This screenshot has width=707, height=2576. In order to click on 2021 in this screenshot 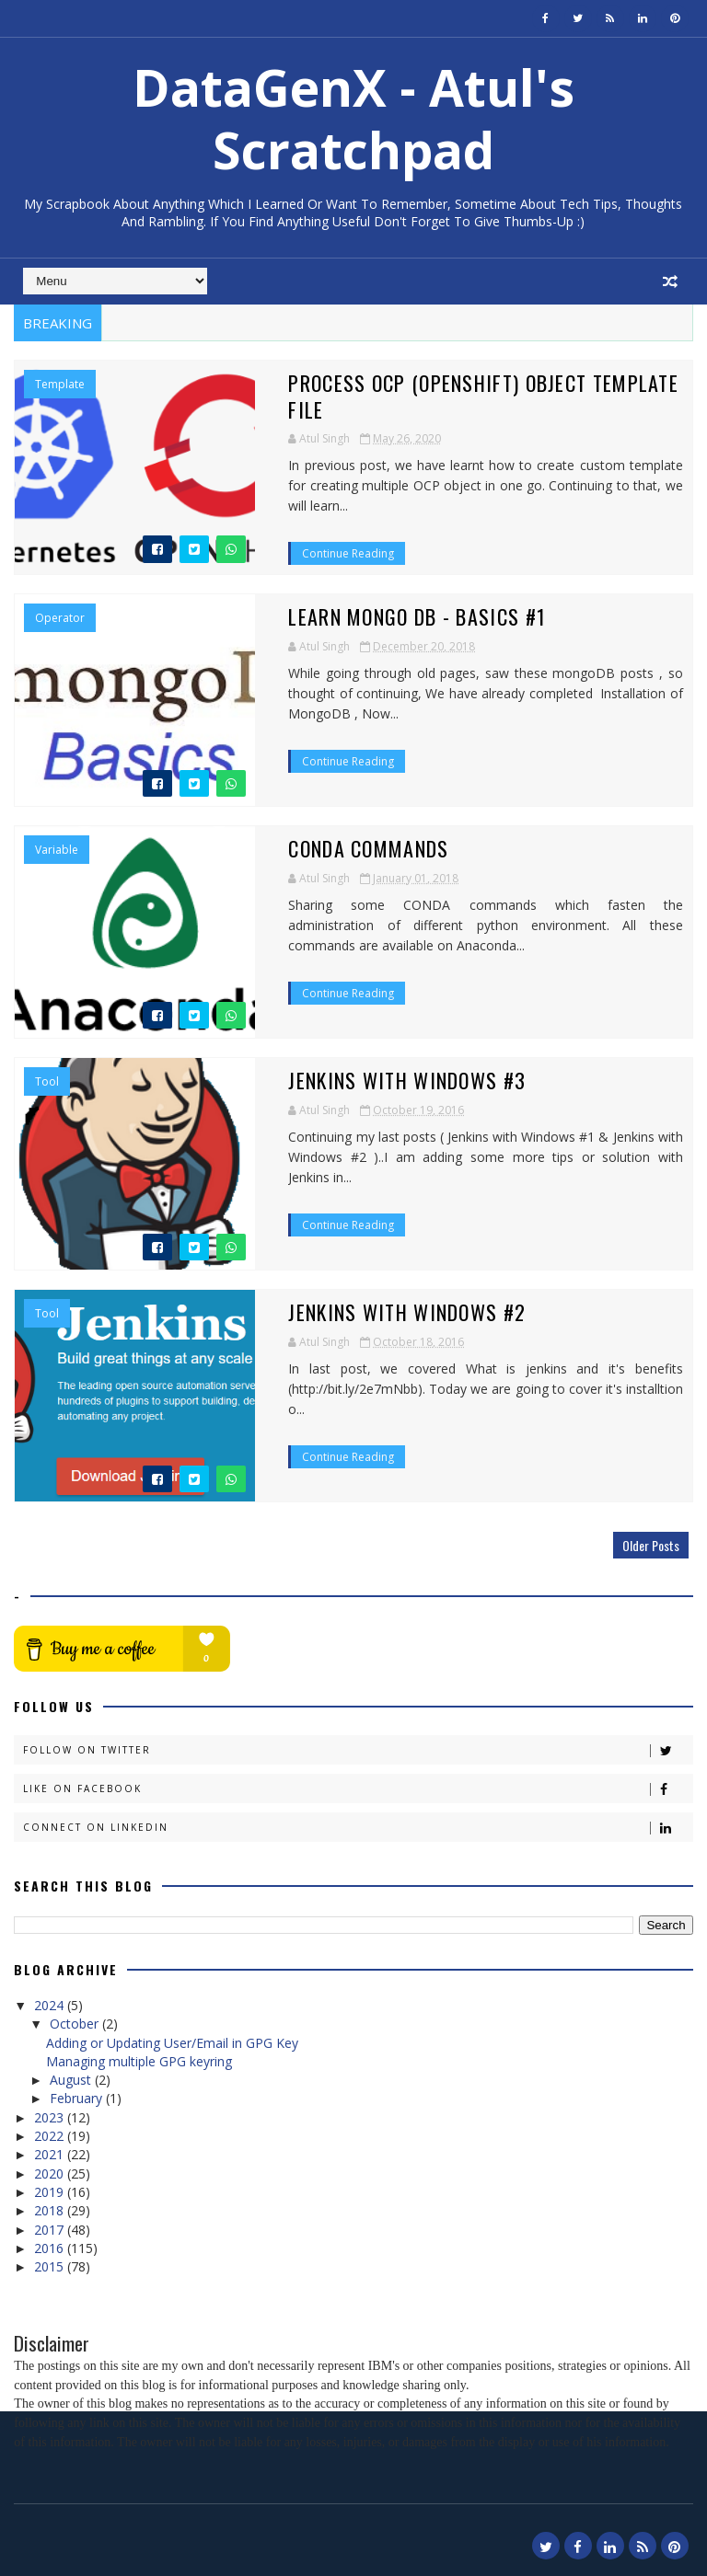, I will do `click(50, 2152)`.